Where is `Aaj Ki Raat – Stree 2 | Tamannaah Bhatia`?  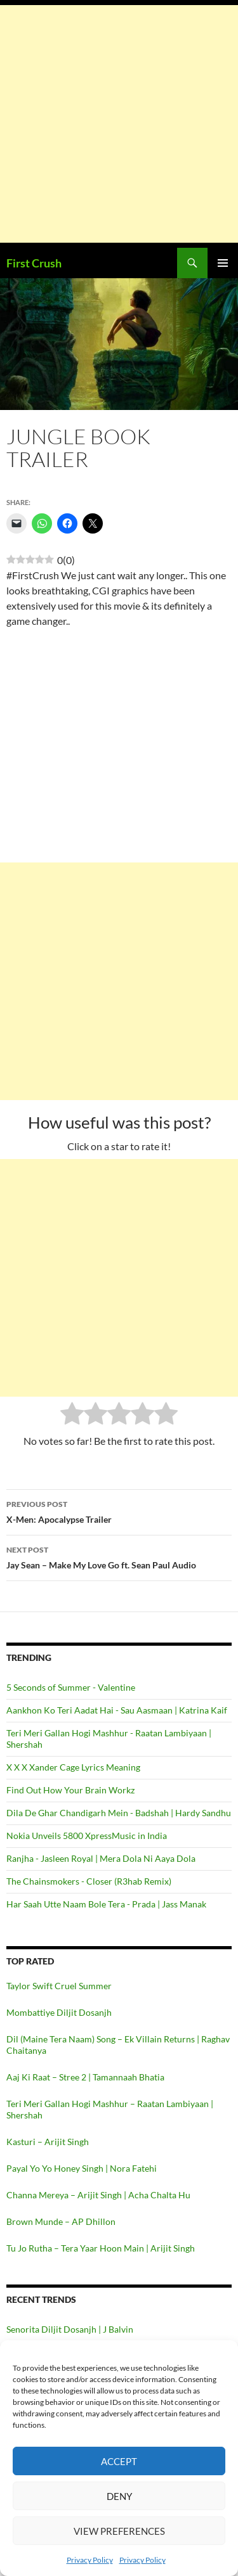 Aaj Ki Raat – Stree 2 | Tamannaah Bhatia is located at coordinates (85, 2077).